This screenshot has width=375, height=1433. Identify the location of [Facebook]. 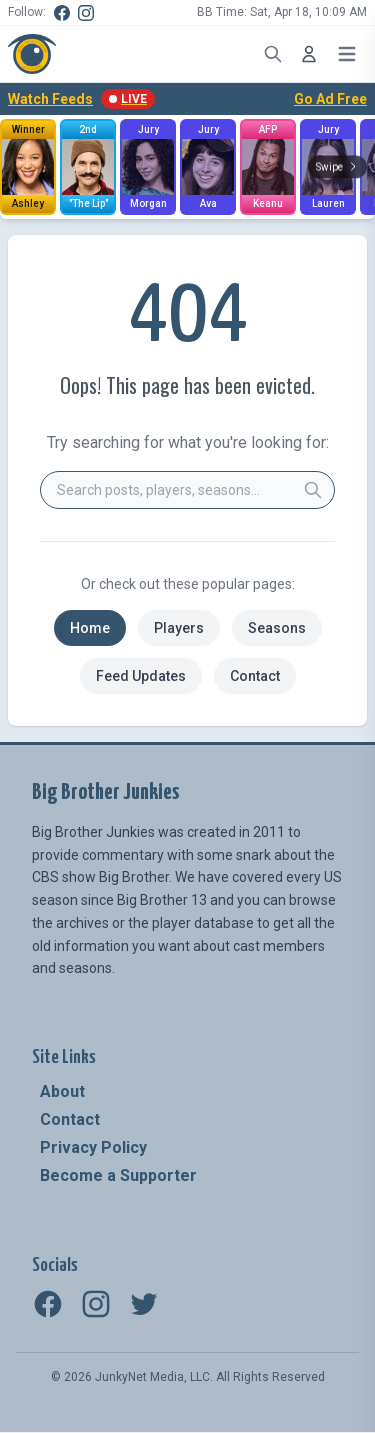
(62, 12).